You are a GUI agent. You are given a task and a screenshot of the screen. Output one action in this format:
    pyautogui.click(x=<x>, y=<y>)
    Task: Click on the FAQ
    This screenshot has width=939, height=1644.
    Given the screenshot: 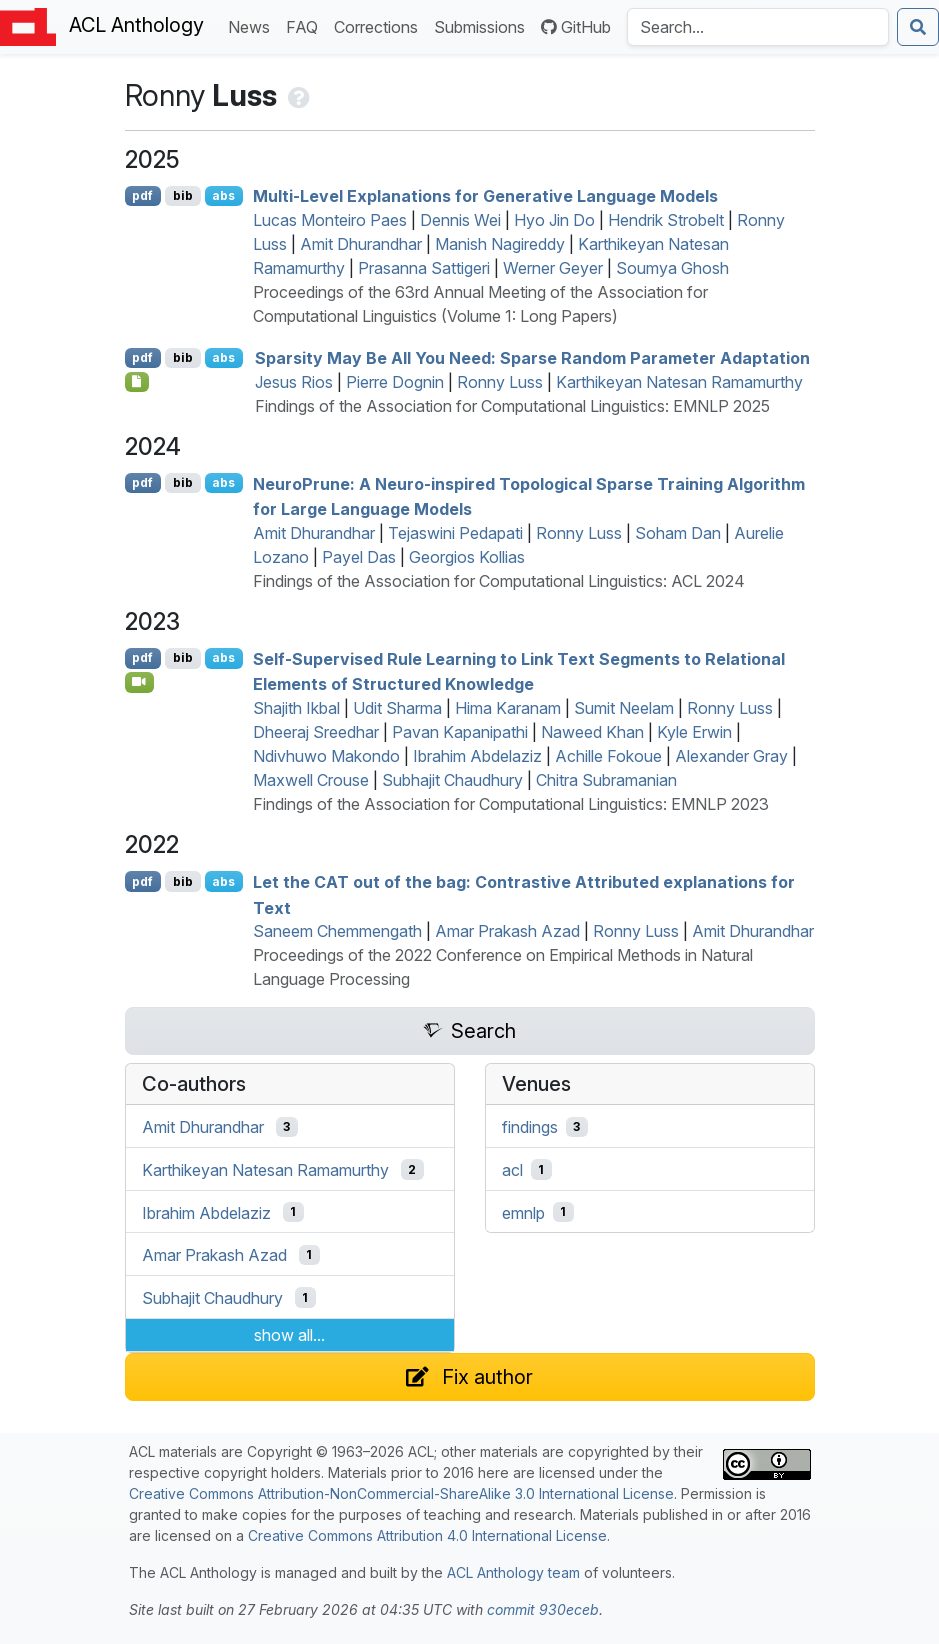 What is the action you would take?
    pyautogui.click(x=306, y=25)
    